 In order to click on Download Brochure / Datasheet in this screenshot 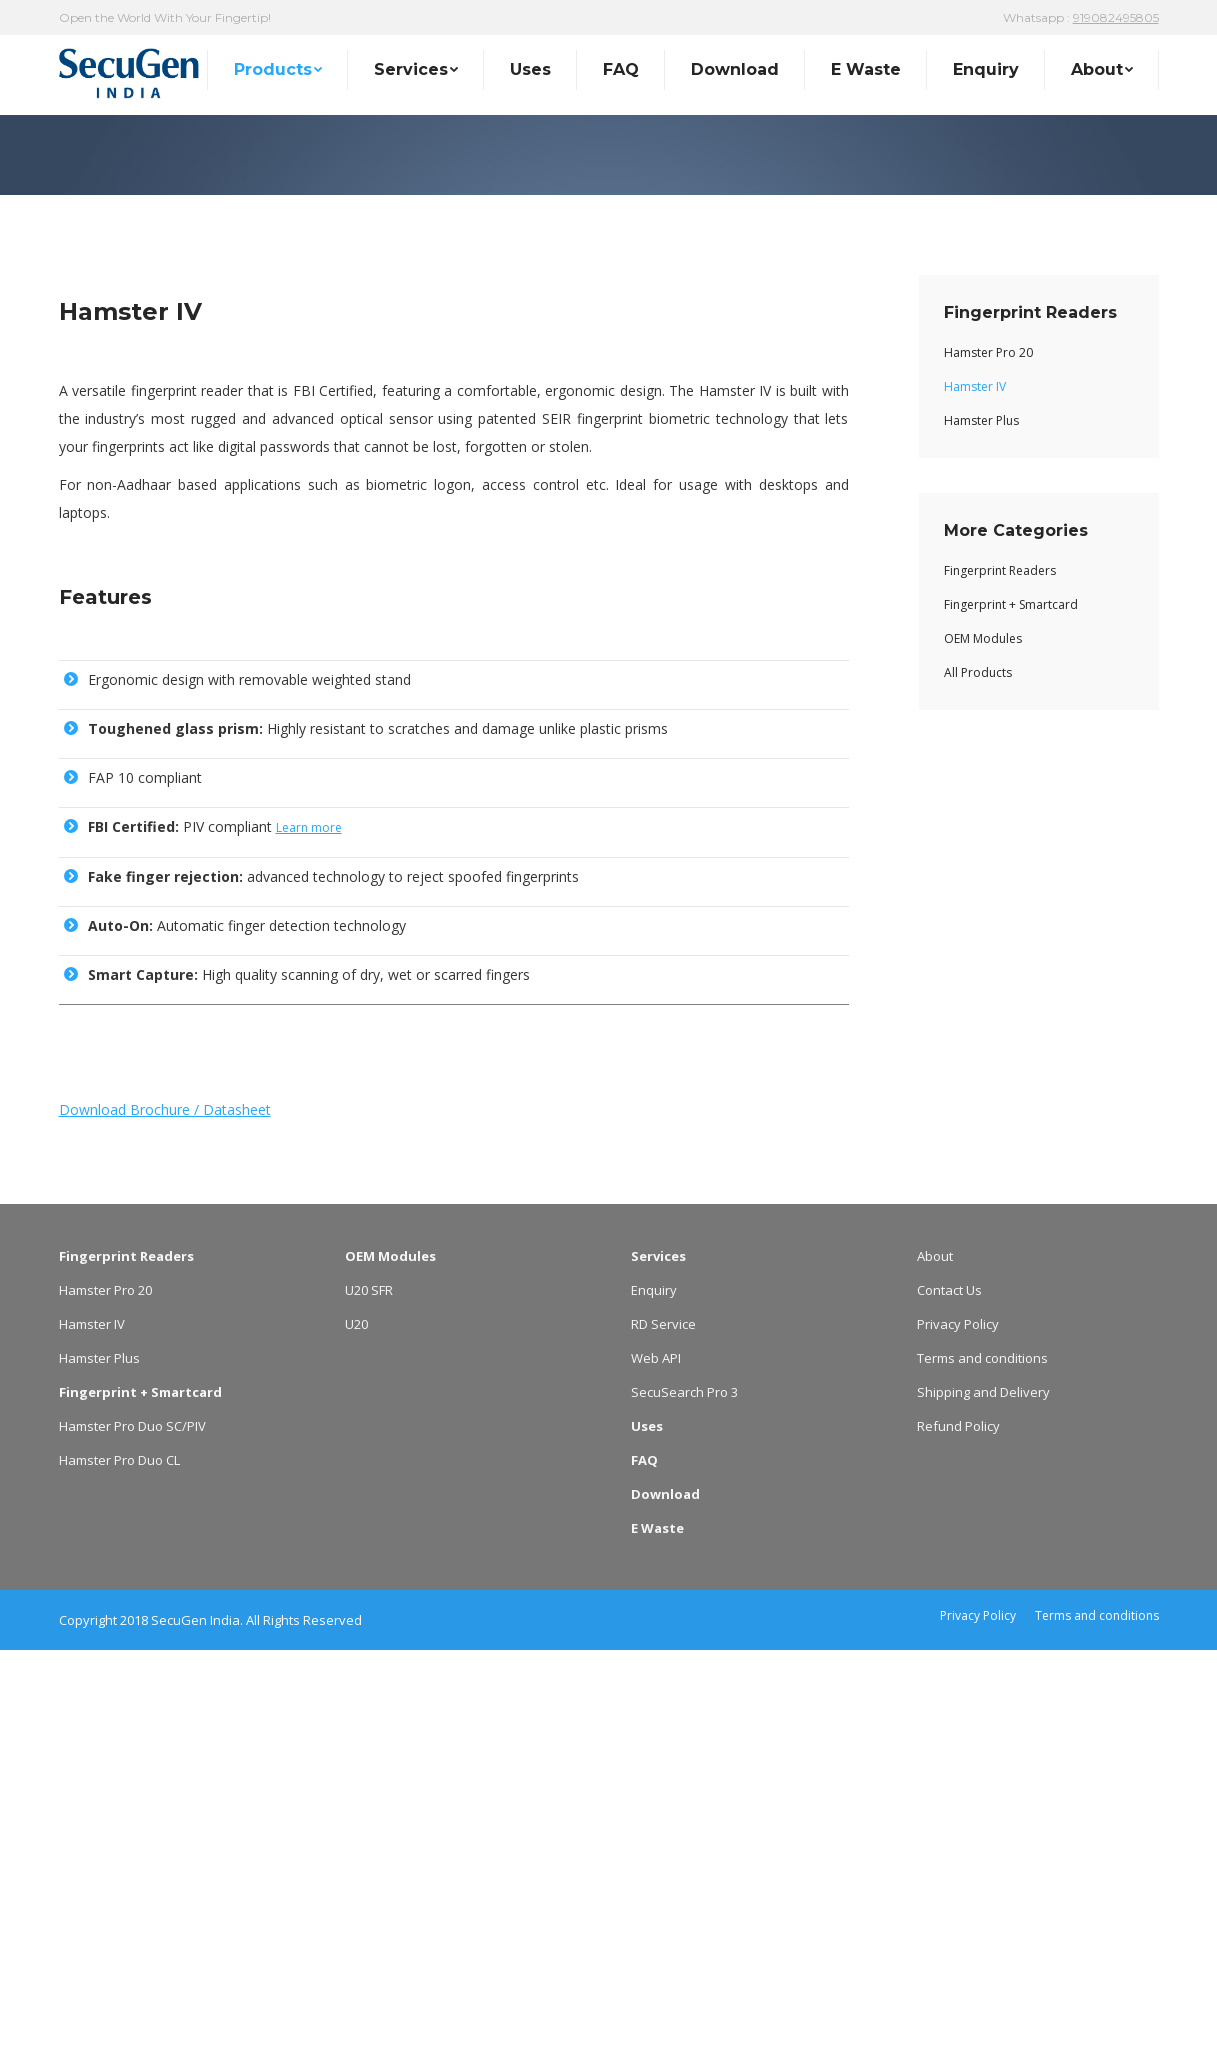, I will do `click(165, 1529)`.